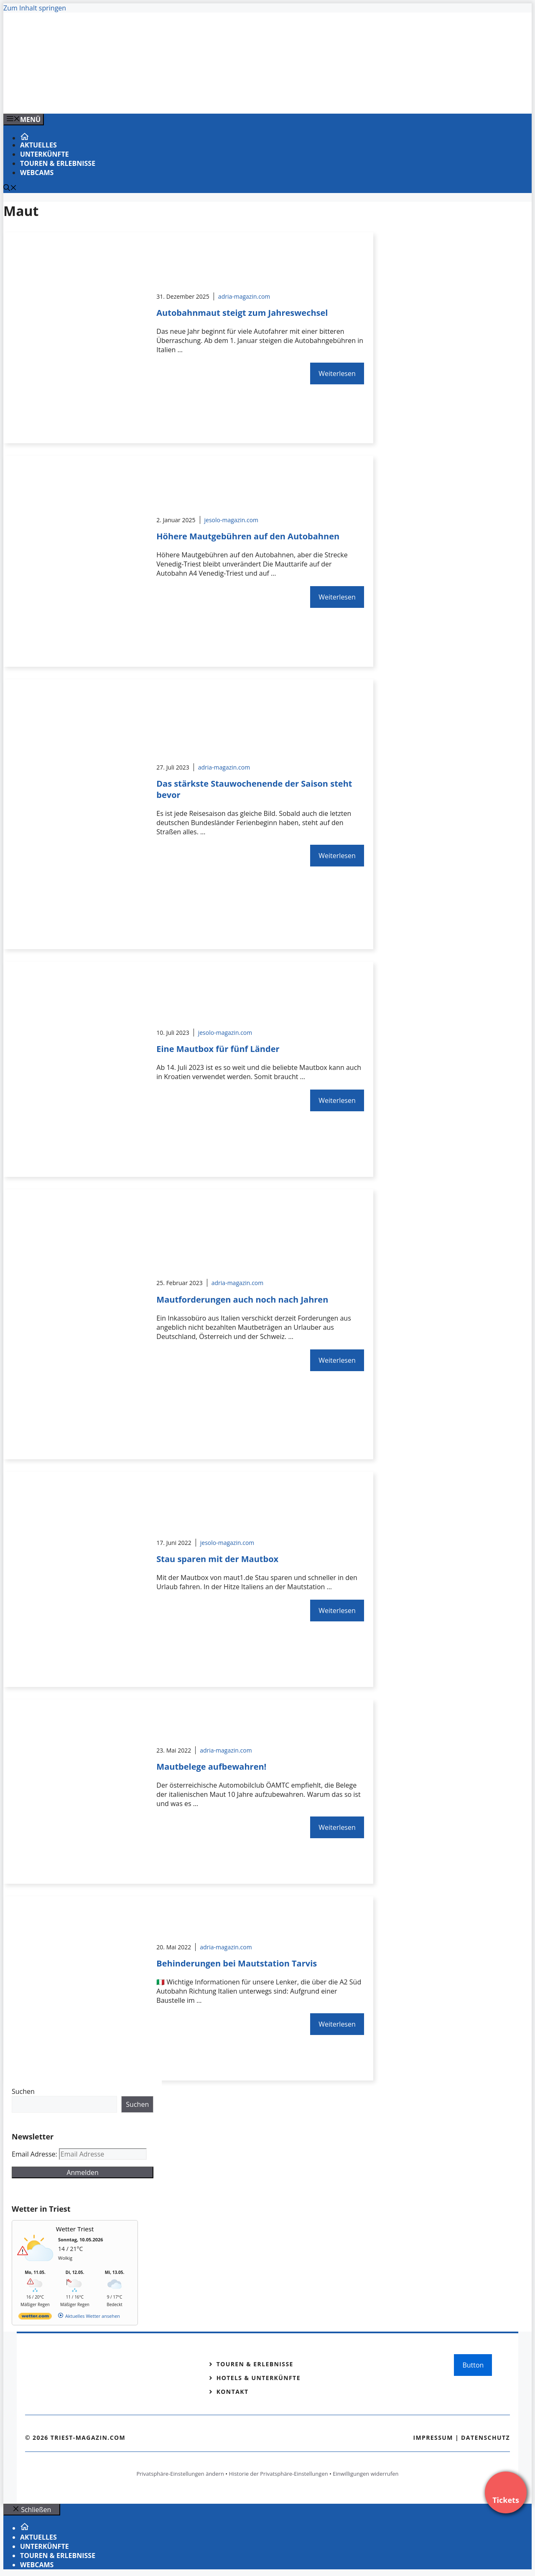  Describe the element at coordinates (57, 163) in the screenshot. I see `Touren & Erlebnisse` at that location.